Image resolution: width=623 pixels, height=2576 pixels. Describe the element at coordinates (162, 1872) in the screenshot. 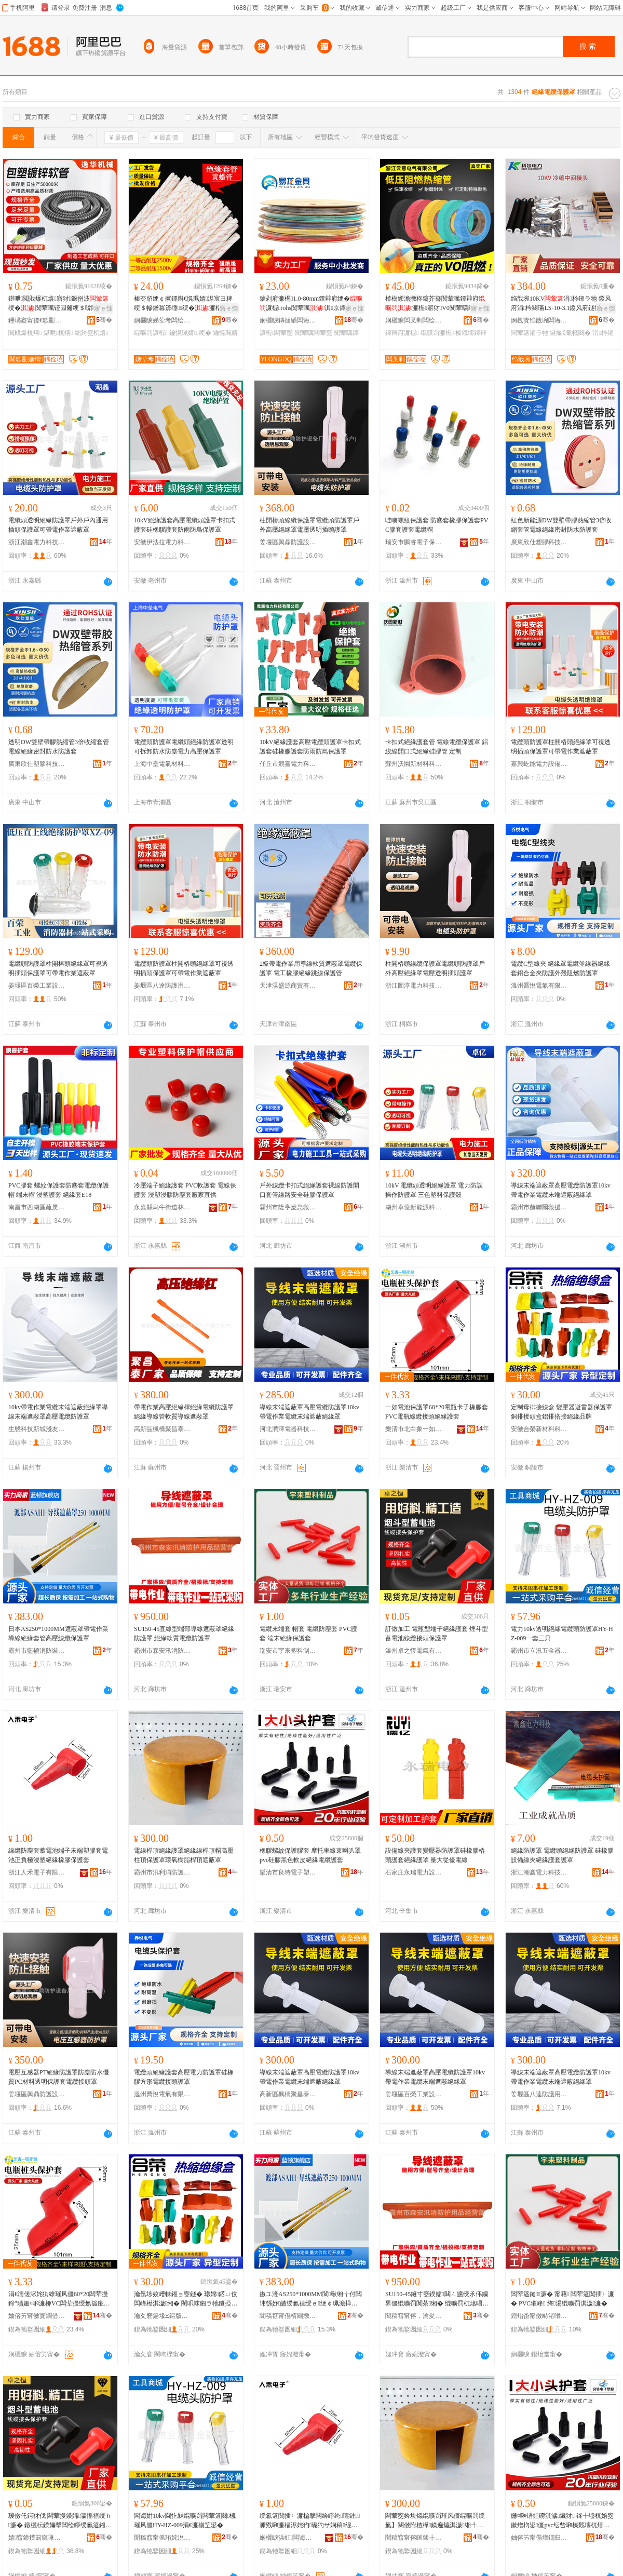

I see `霸州市汛利消防護用品有限公司` at that location.